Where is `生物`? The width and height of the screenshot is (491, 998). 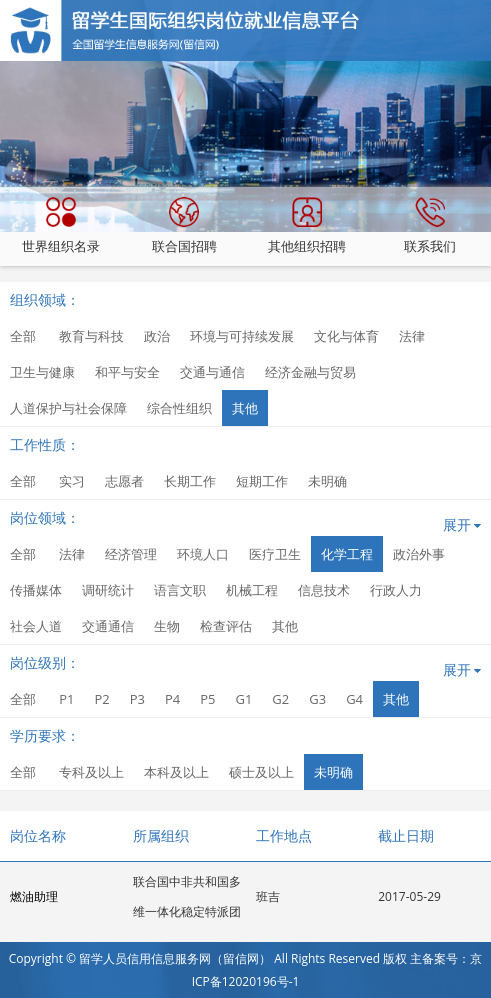
生物 is located at coordinates (167, 626).